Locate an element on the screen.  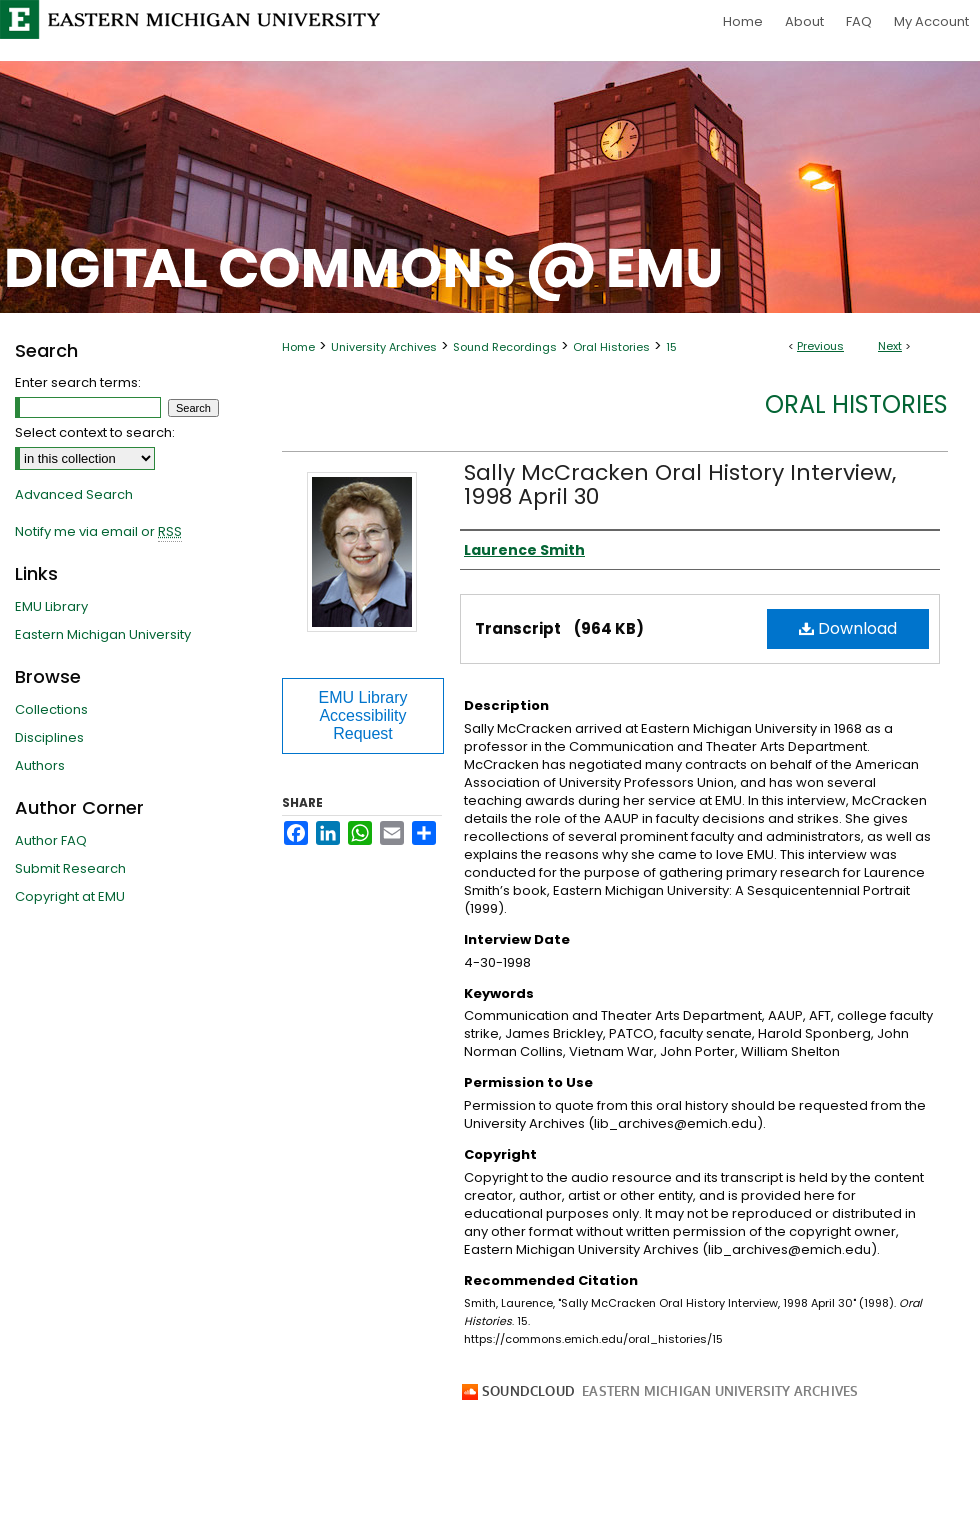
EMU Library Accessibility Request is located at coordinates (363, 715).